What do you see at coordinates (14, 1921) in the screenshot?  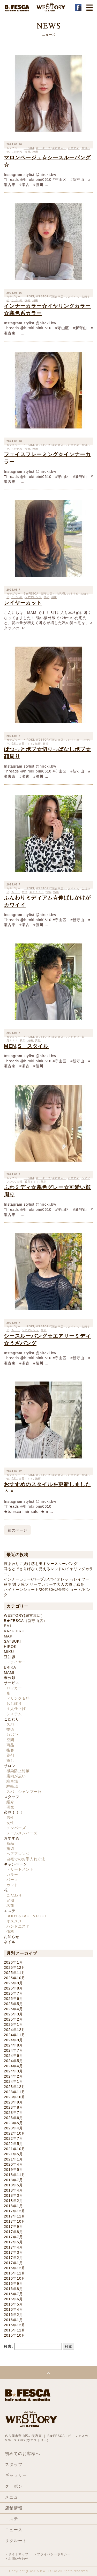 I see `オススメ` at bounding box center [14, 1921].